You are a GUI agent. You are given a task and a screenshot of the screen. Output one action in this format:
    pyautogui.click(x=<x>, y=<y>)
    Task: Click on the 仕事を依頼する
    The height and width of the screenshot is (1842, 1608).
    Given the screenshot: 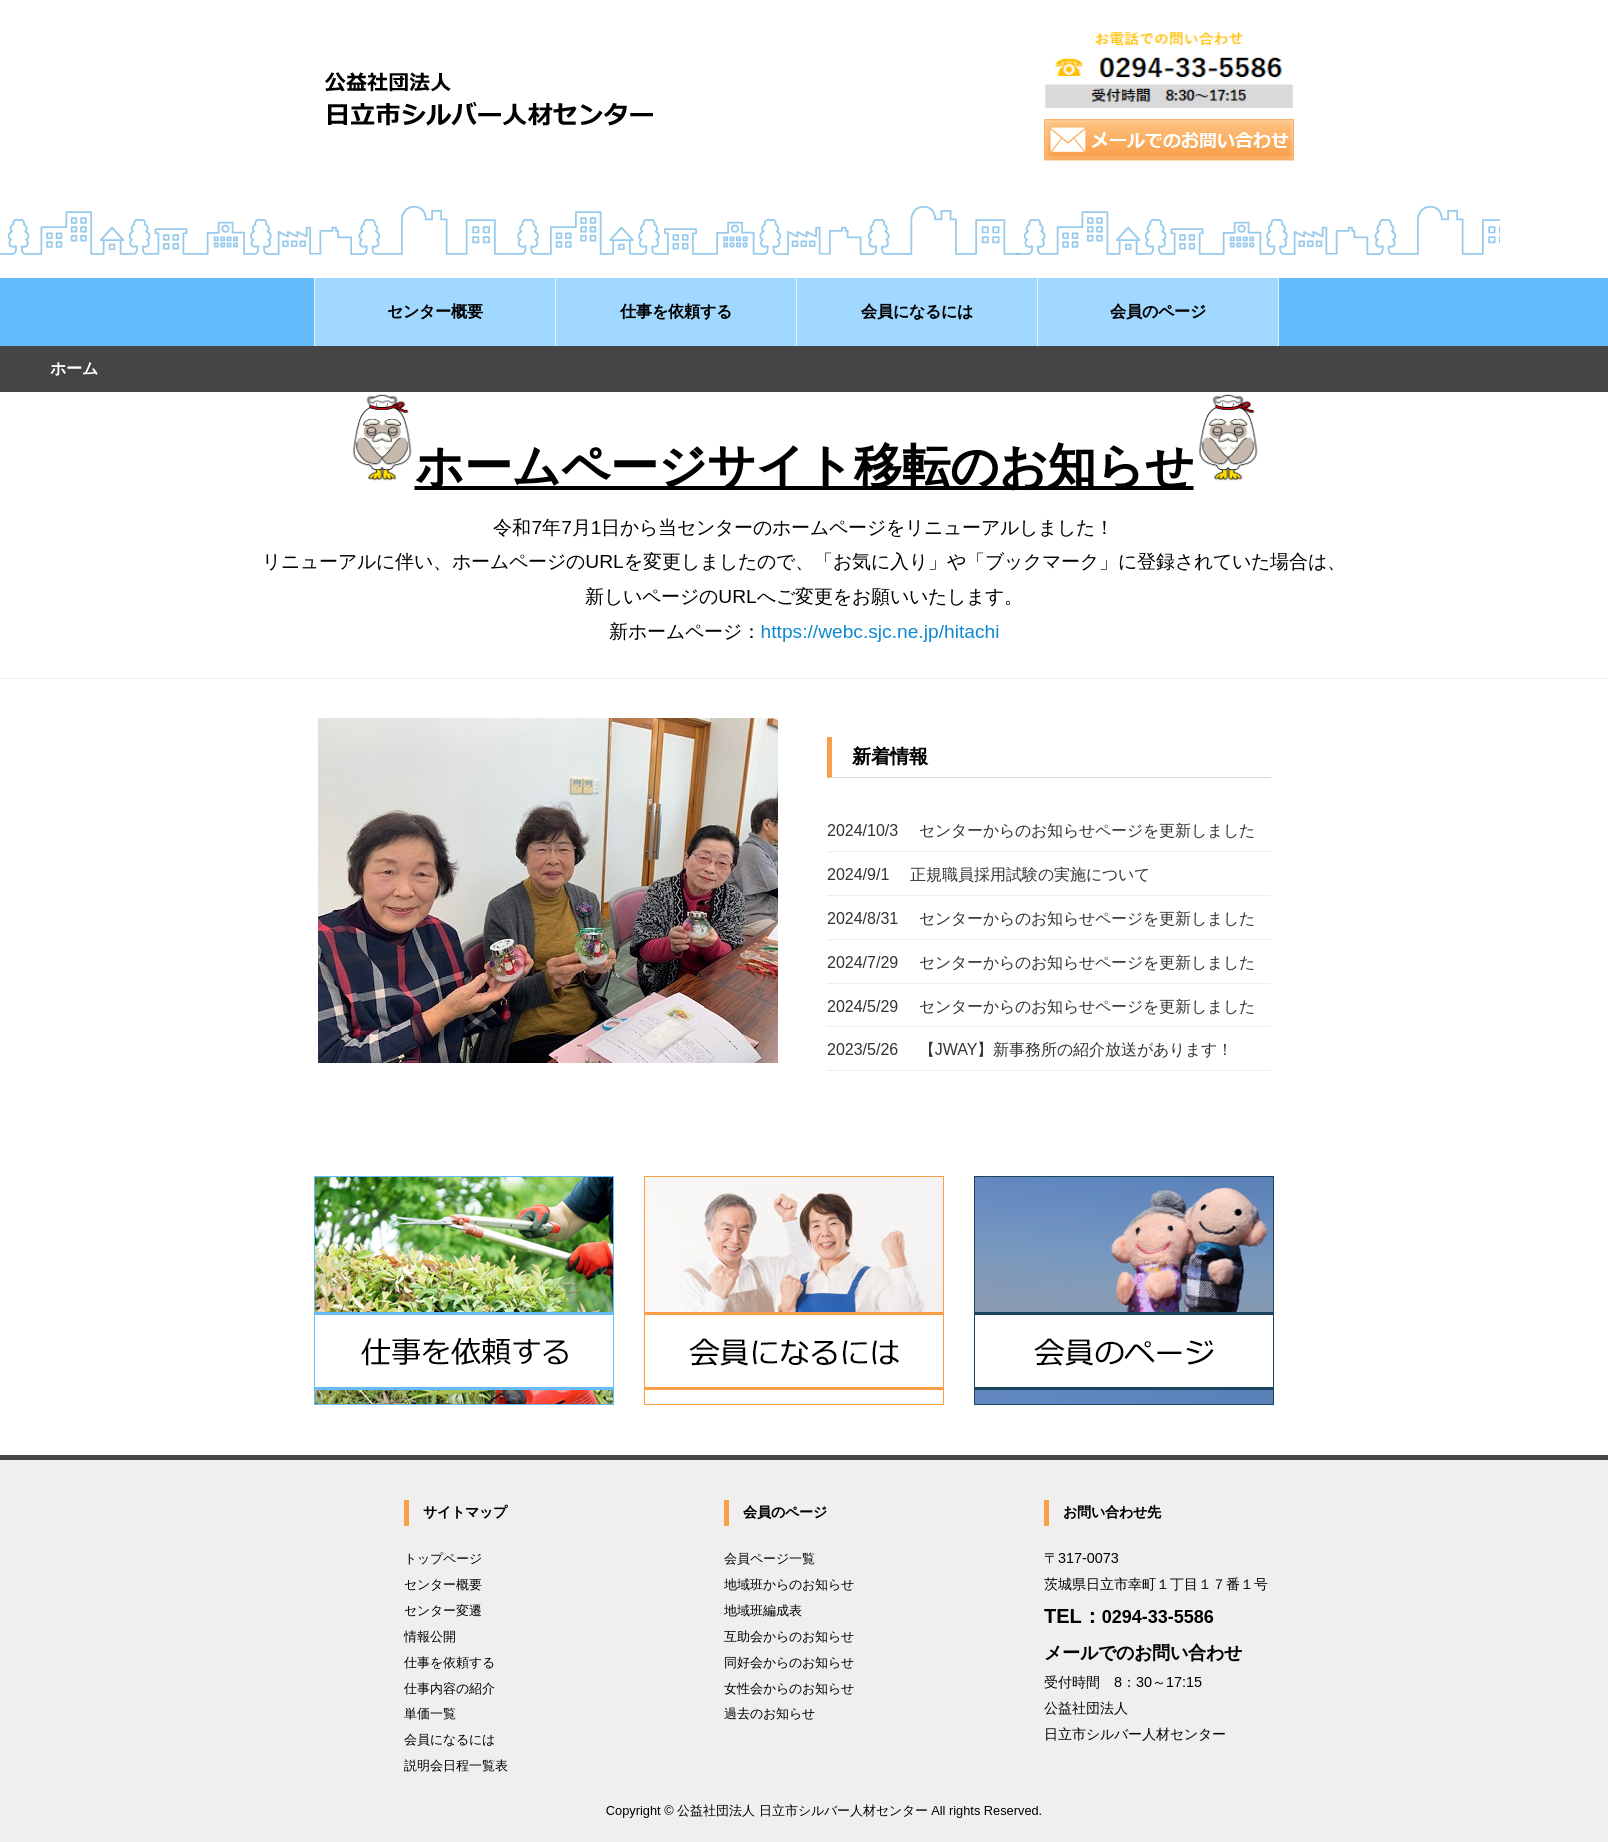 What is the action you would take?
    pyautogui.click(x=449, y=1662)
    